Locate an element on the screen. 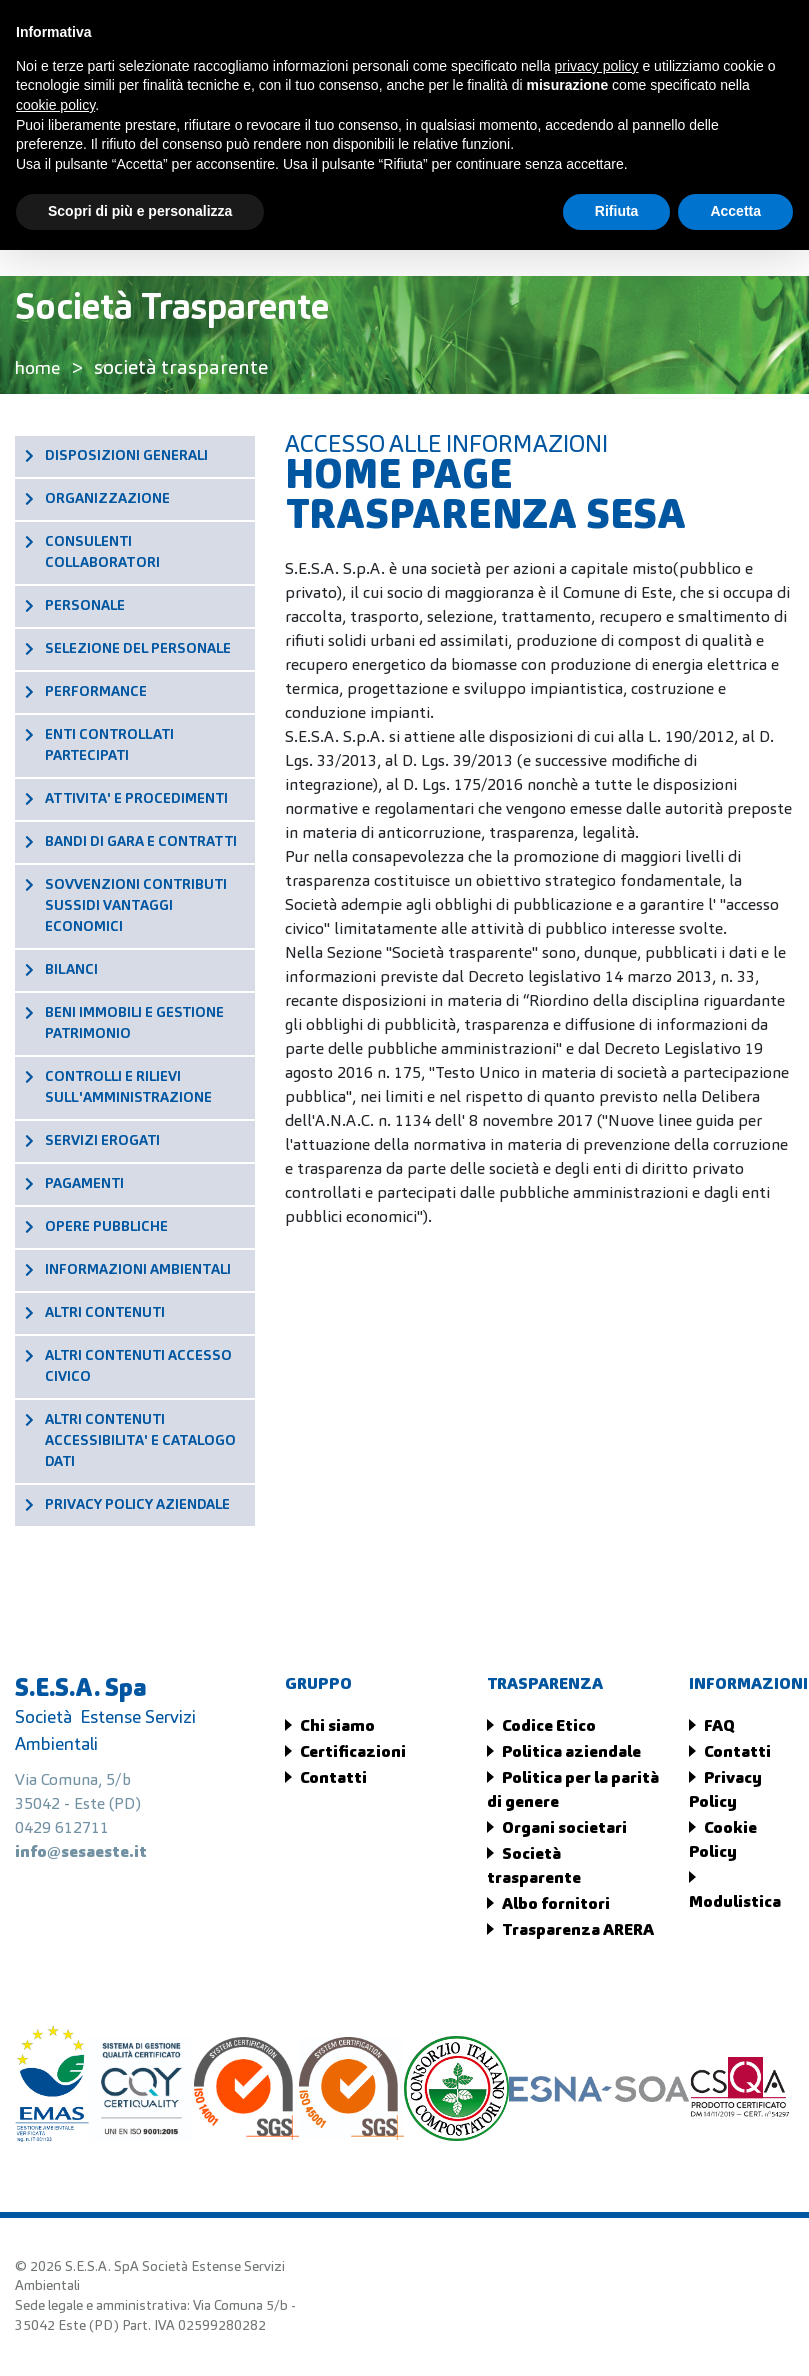 This screenshot has width=809, height=2376. BILANCI is located at coordinates (71, 970).